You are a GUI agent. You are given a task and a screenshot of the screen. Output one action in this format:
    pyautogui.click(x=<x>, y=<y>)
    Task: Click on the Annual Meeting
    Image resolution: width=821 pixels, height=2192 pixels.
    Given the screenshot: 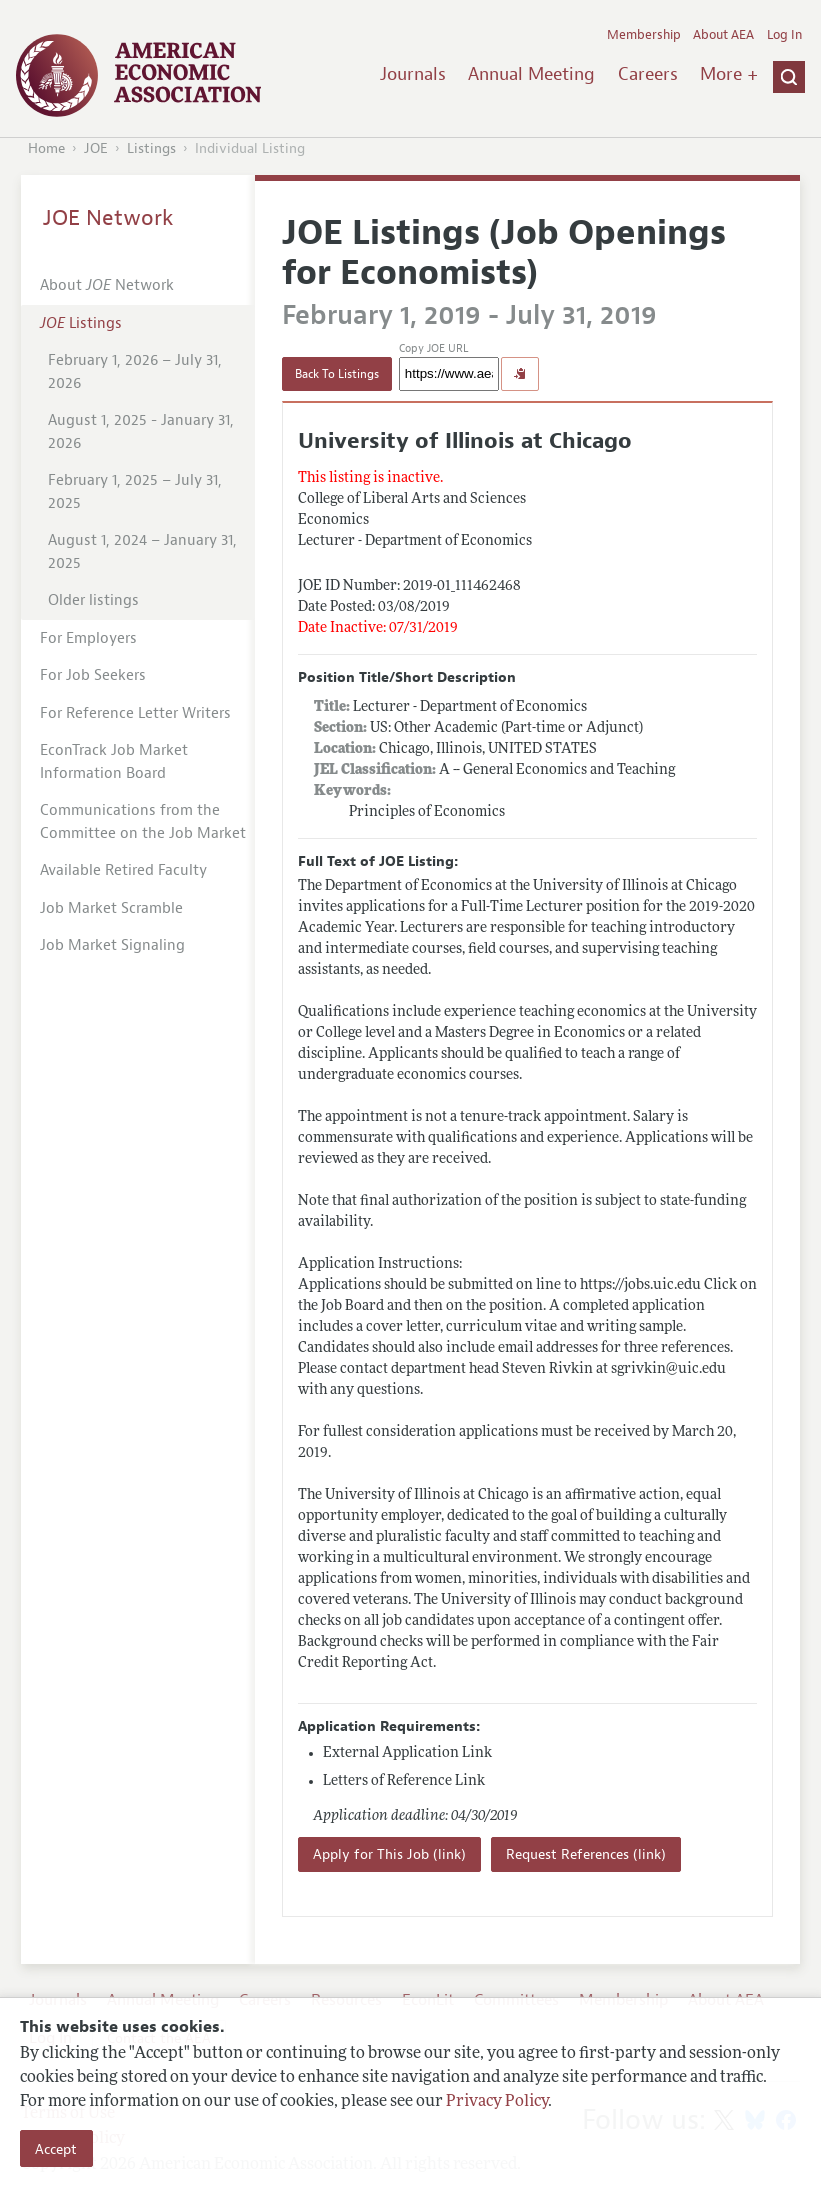 What is the action you would take?
    pyautogui.click(x=531, y=74)
    